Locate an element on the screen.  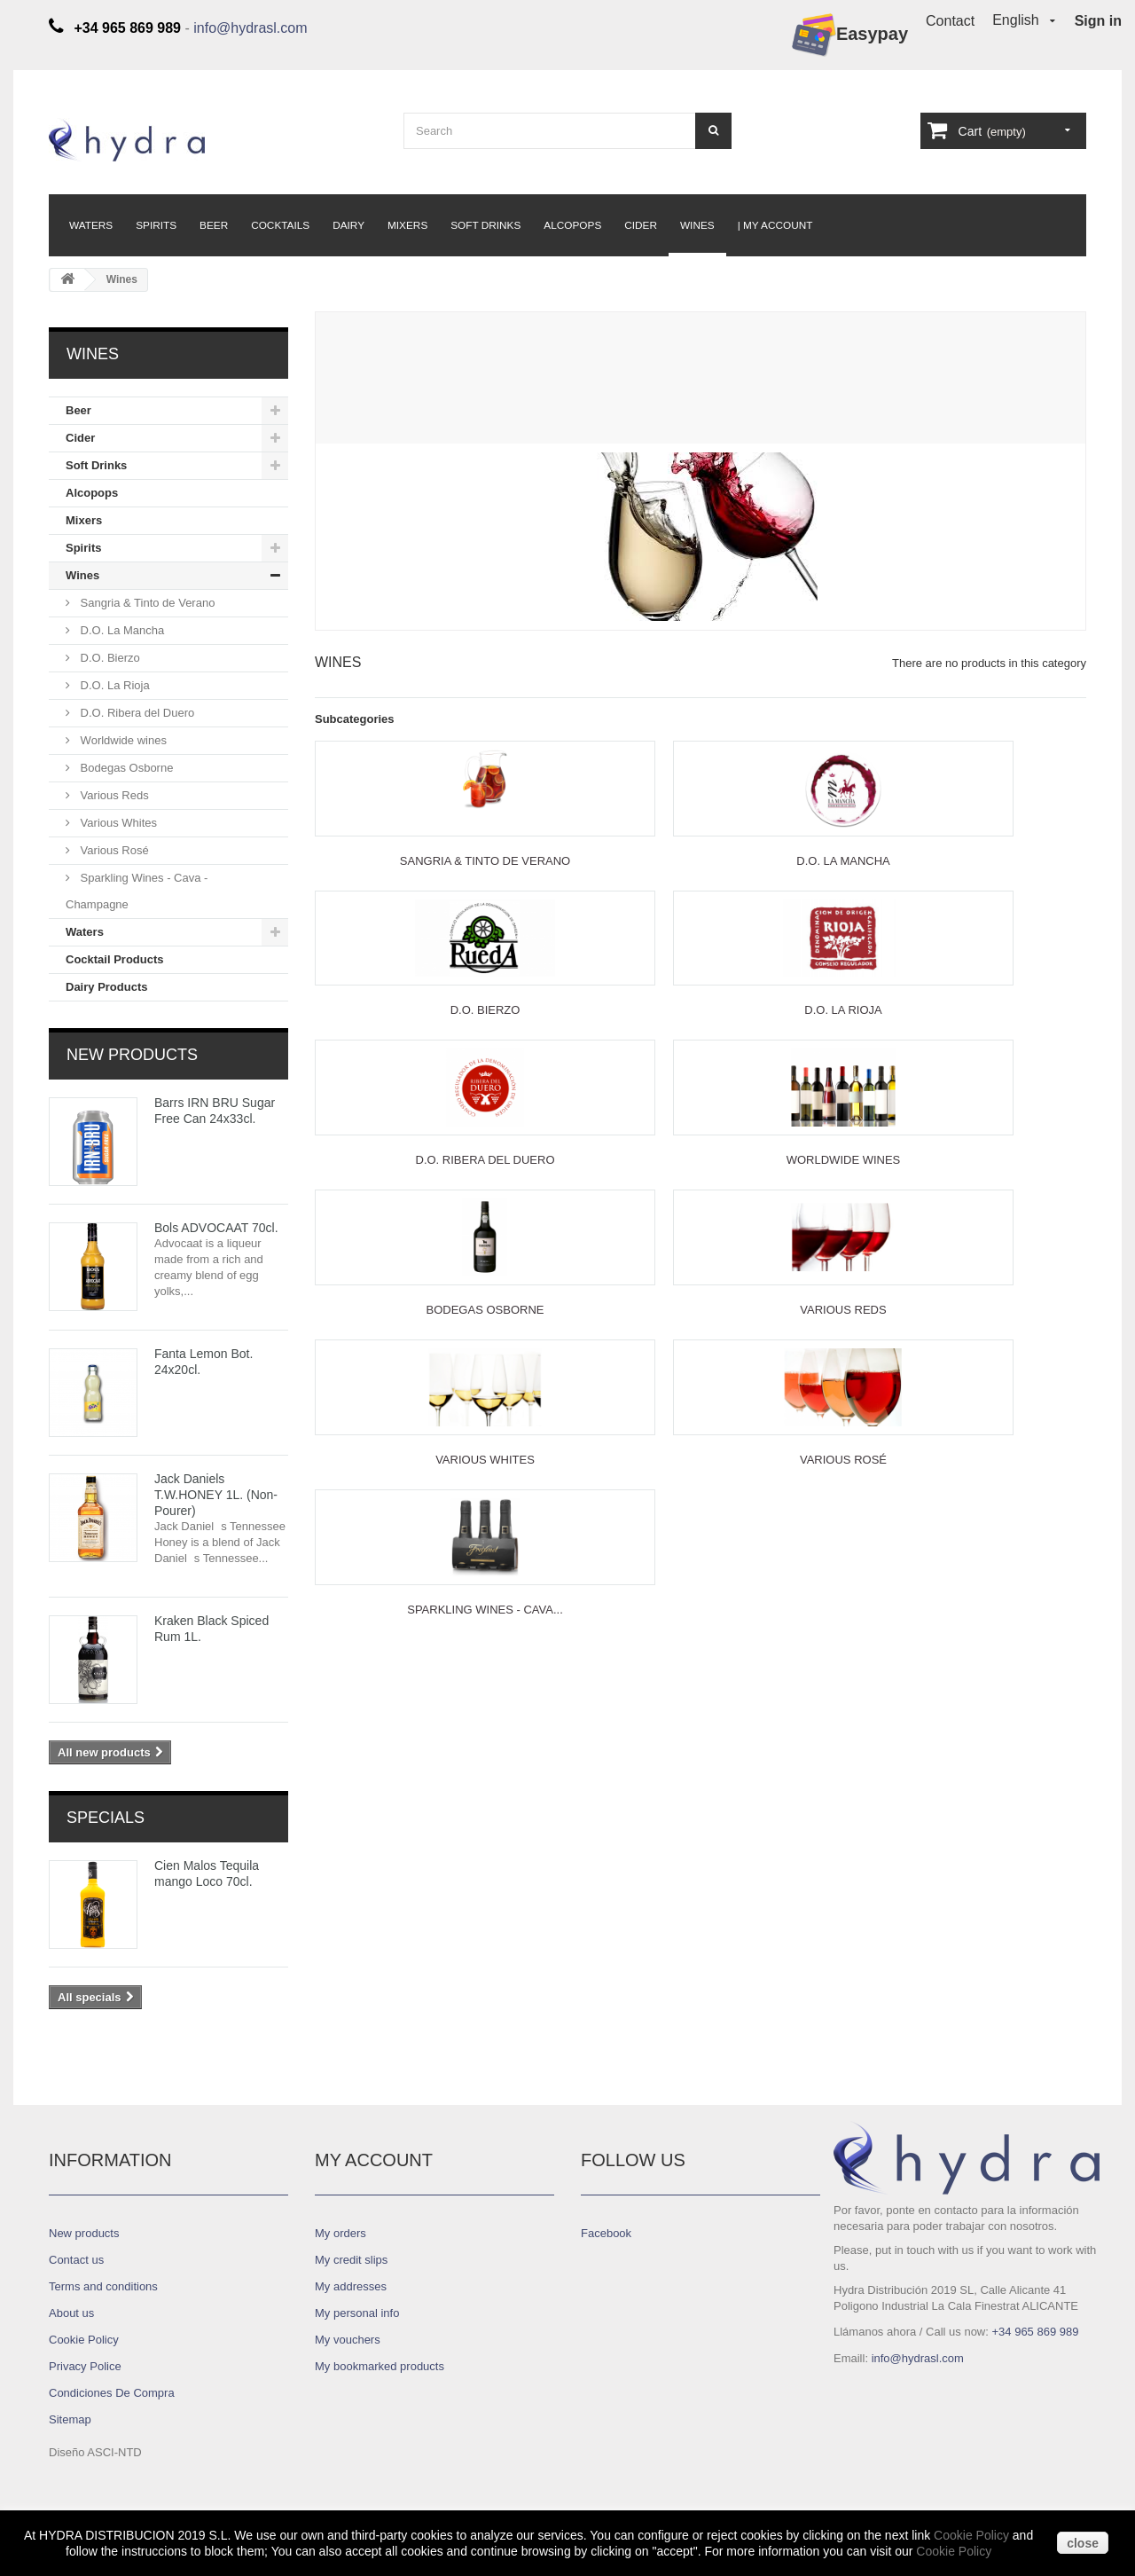
D.O. La Rioja is located at coordinates (113, 685).